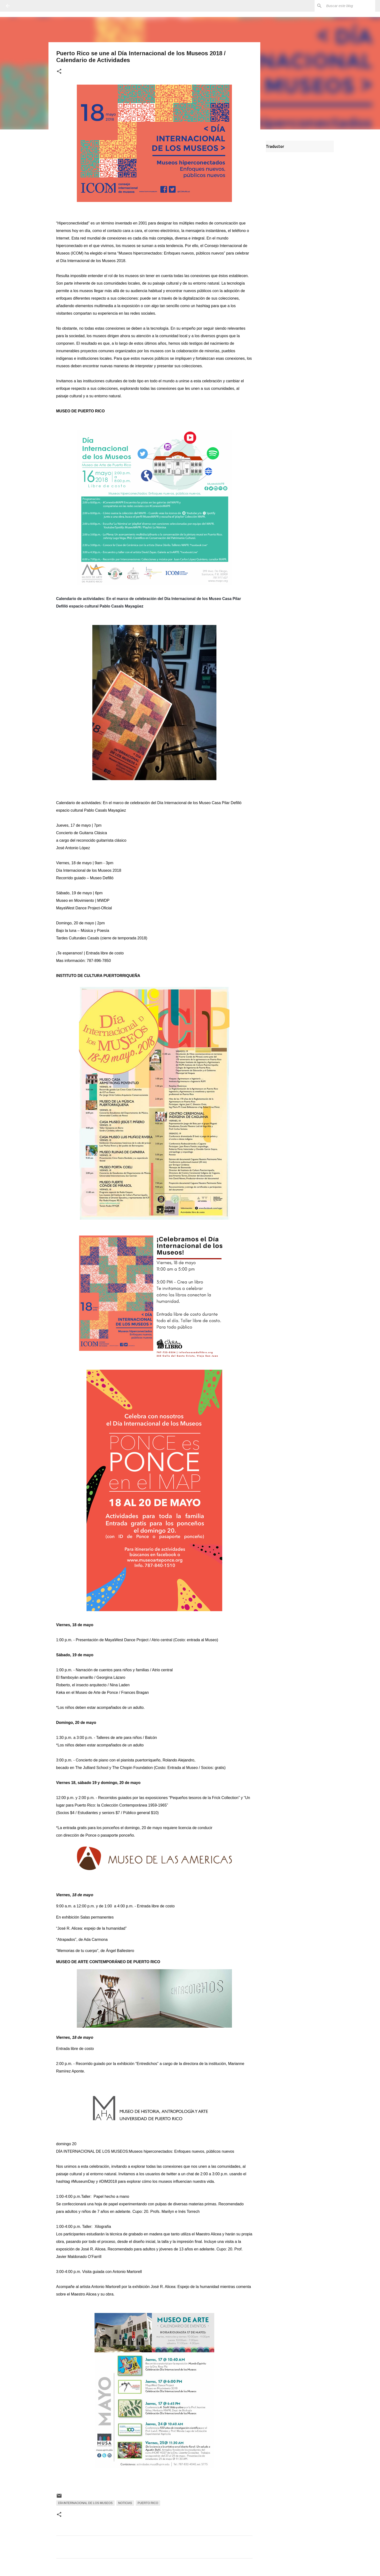 The image size is (380, 2576). Describe the element at coordinates (85, 2503) in the screenshot. I see `Día Internacional de los Museos` at that location.